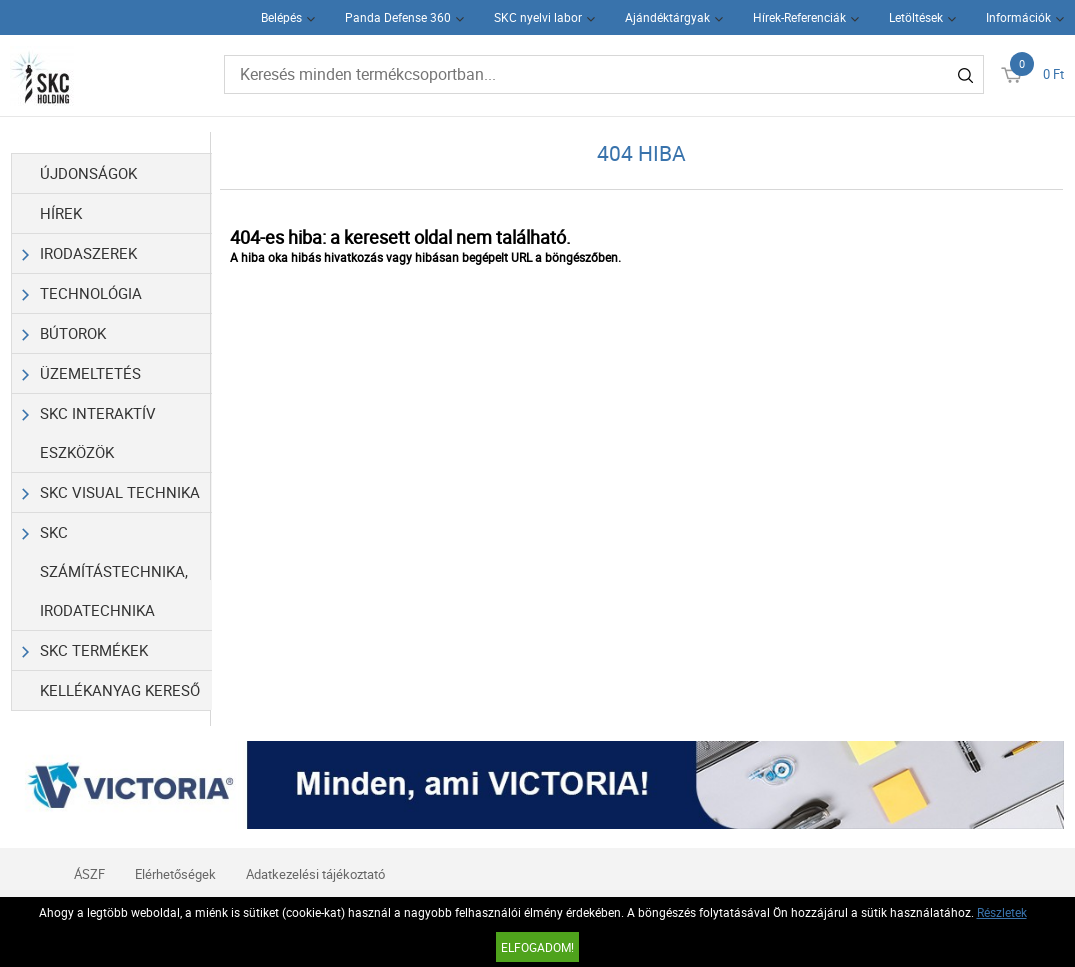 The image size is (1075, 967). Describe the element at coordinates (538, 17) in the screenshot. I see `SKC nyelvi labor` at that location.